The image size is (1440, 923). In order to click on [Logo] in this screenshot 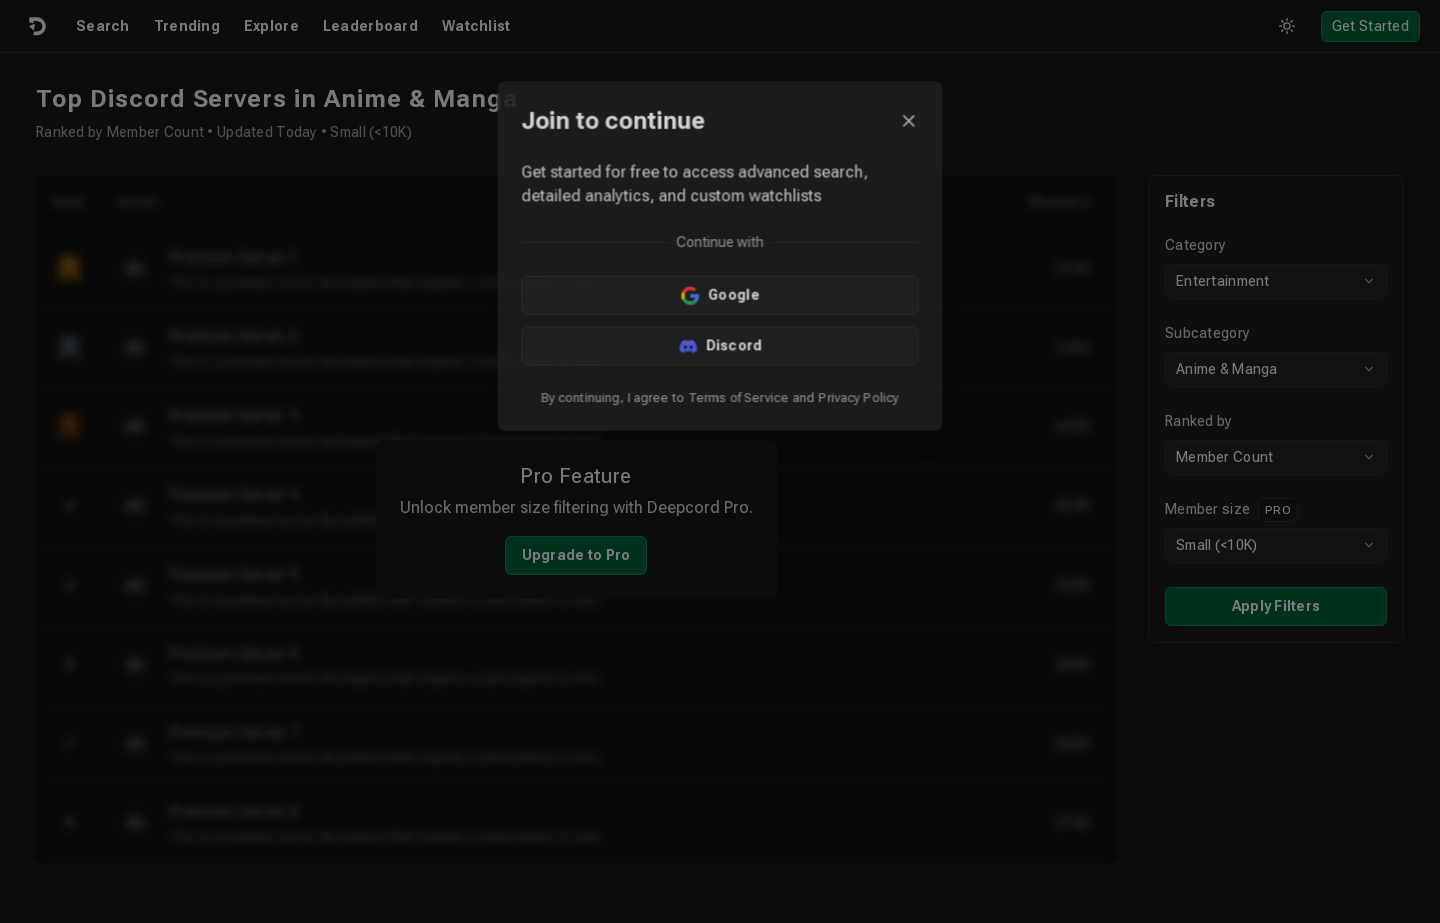, I will do `click(36, 26)`.